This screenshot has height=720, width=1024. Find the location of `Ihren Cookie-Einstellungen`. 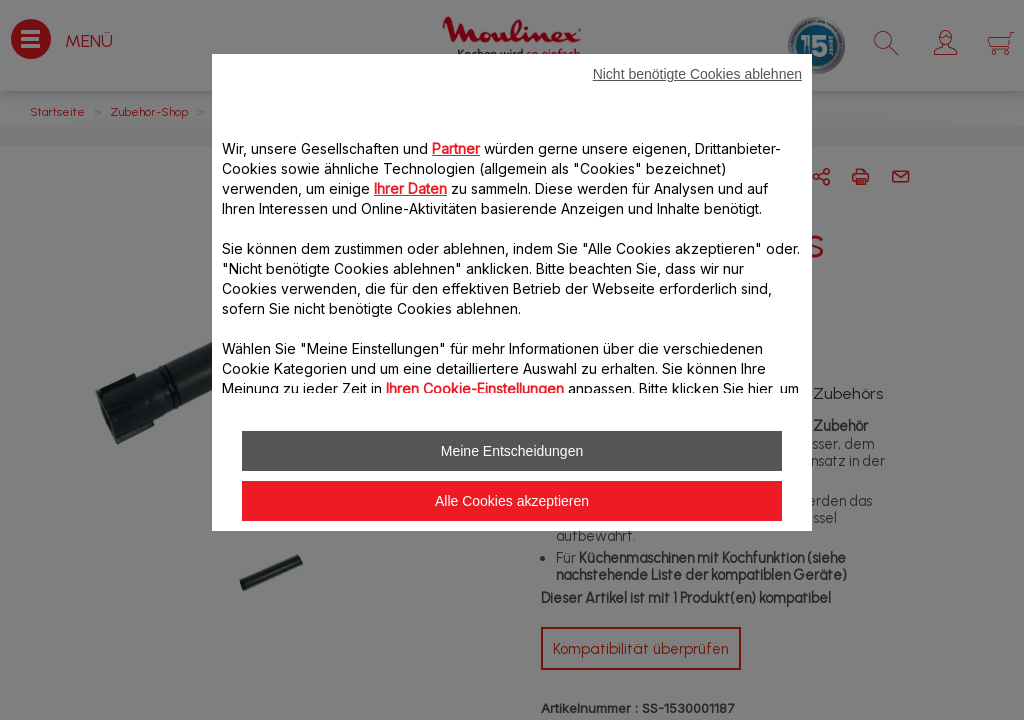

Ihren Cookie-Einstellungen is located at coordinates (475, 388).